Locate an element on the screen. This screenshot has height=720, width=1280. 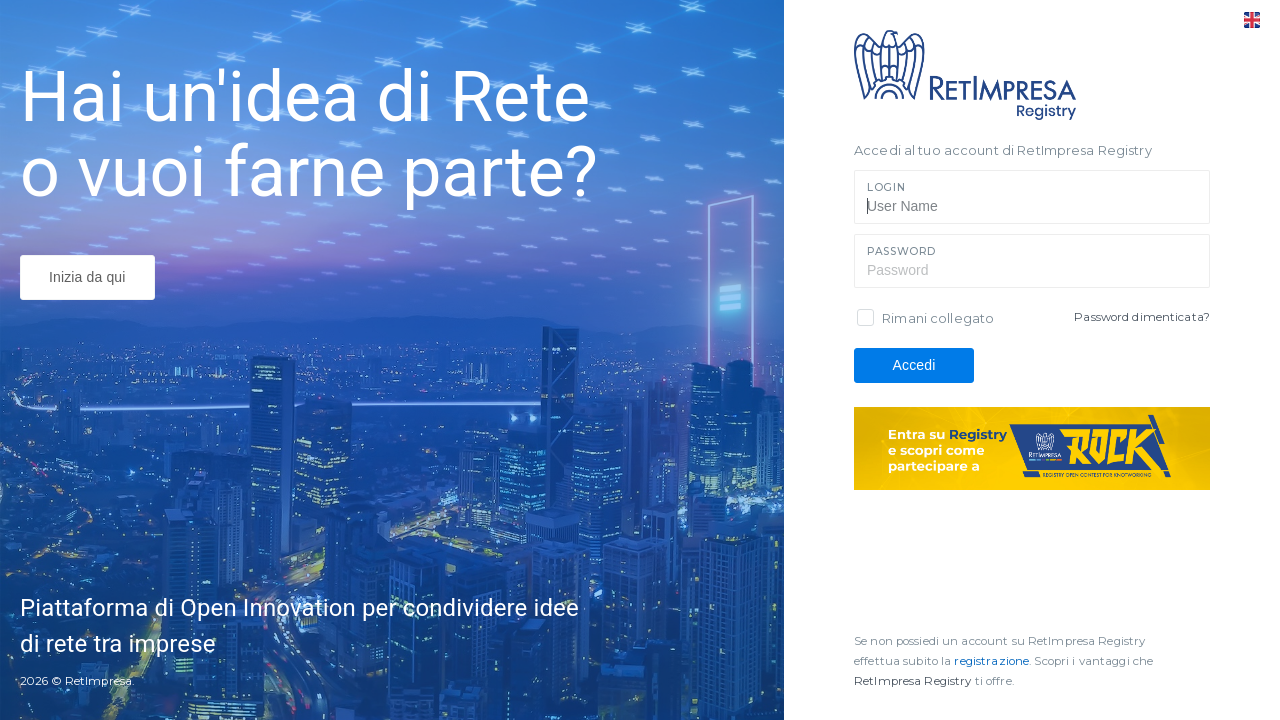
Inizia da qui is located at coordinates (87, 277).